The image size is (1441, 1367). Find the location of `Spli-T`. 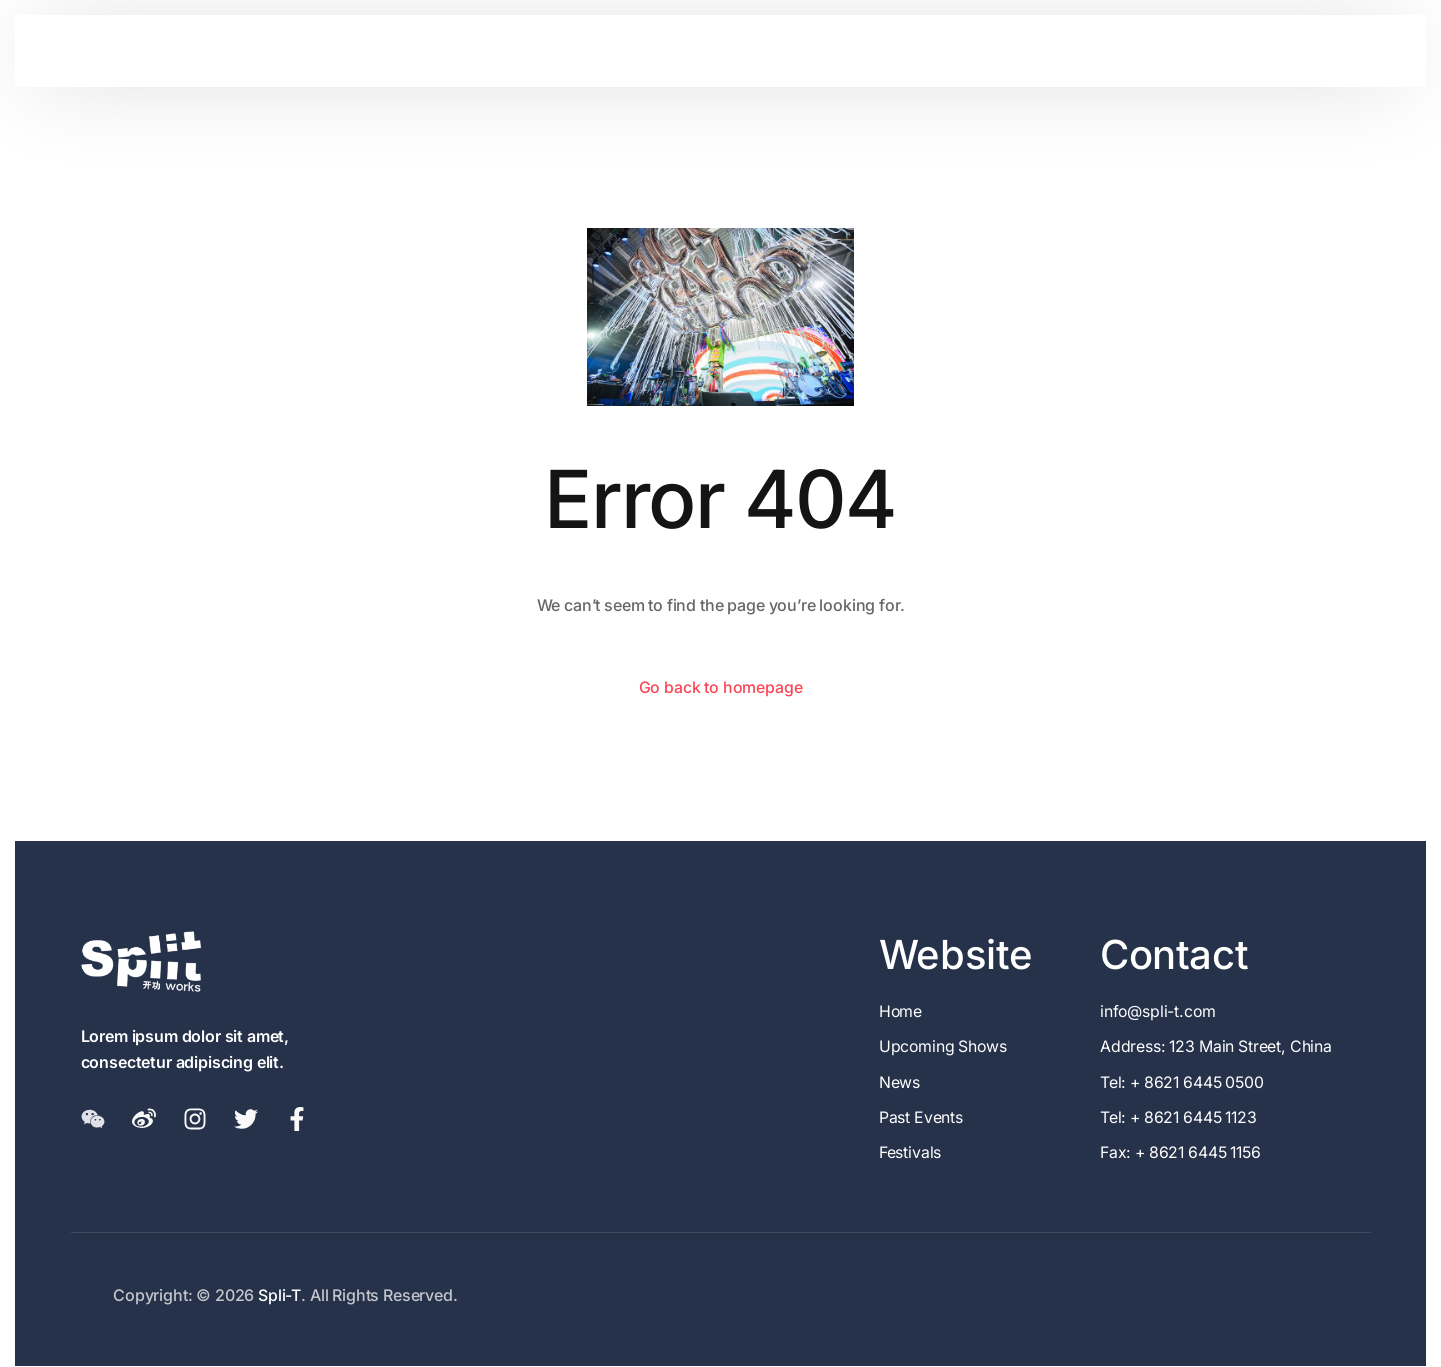

Spli-T is located at coordinates (279, 1296).